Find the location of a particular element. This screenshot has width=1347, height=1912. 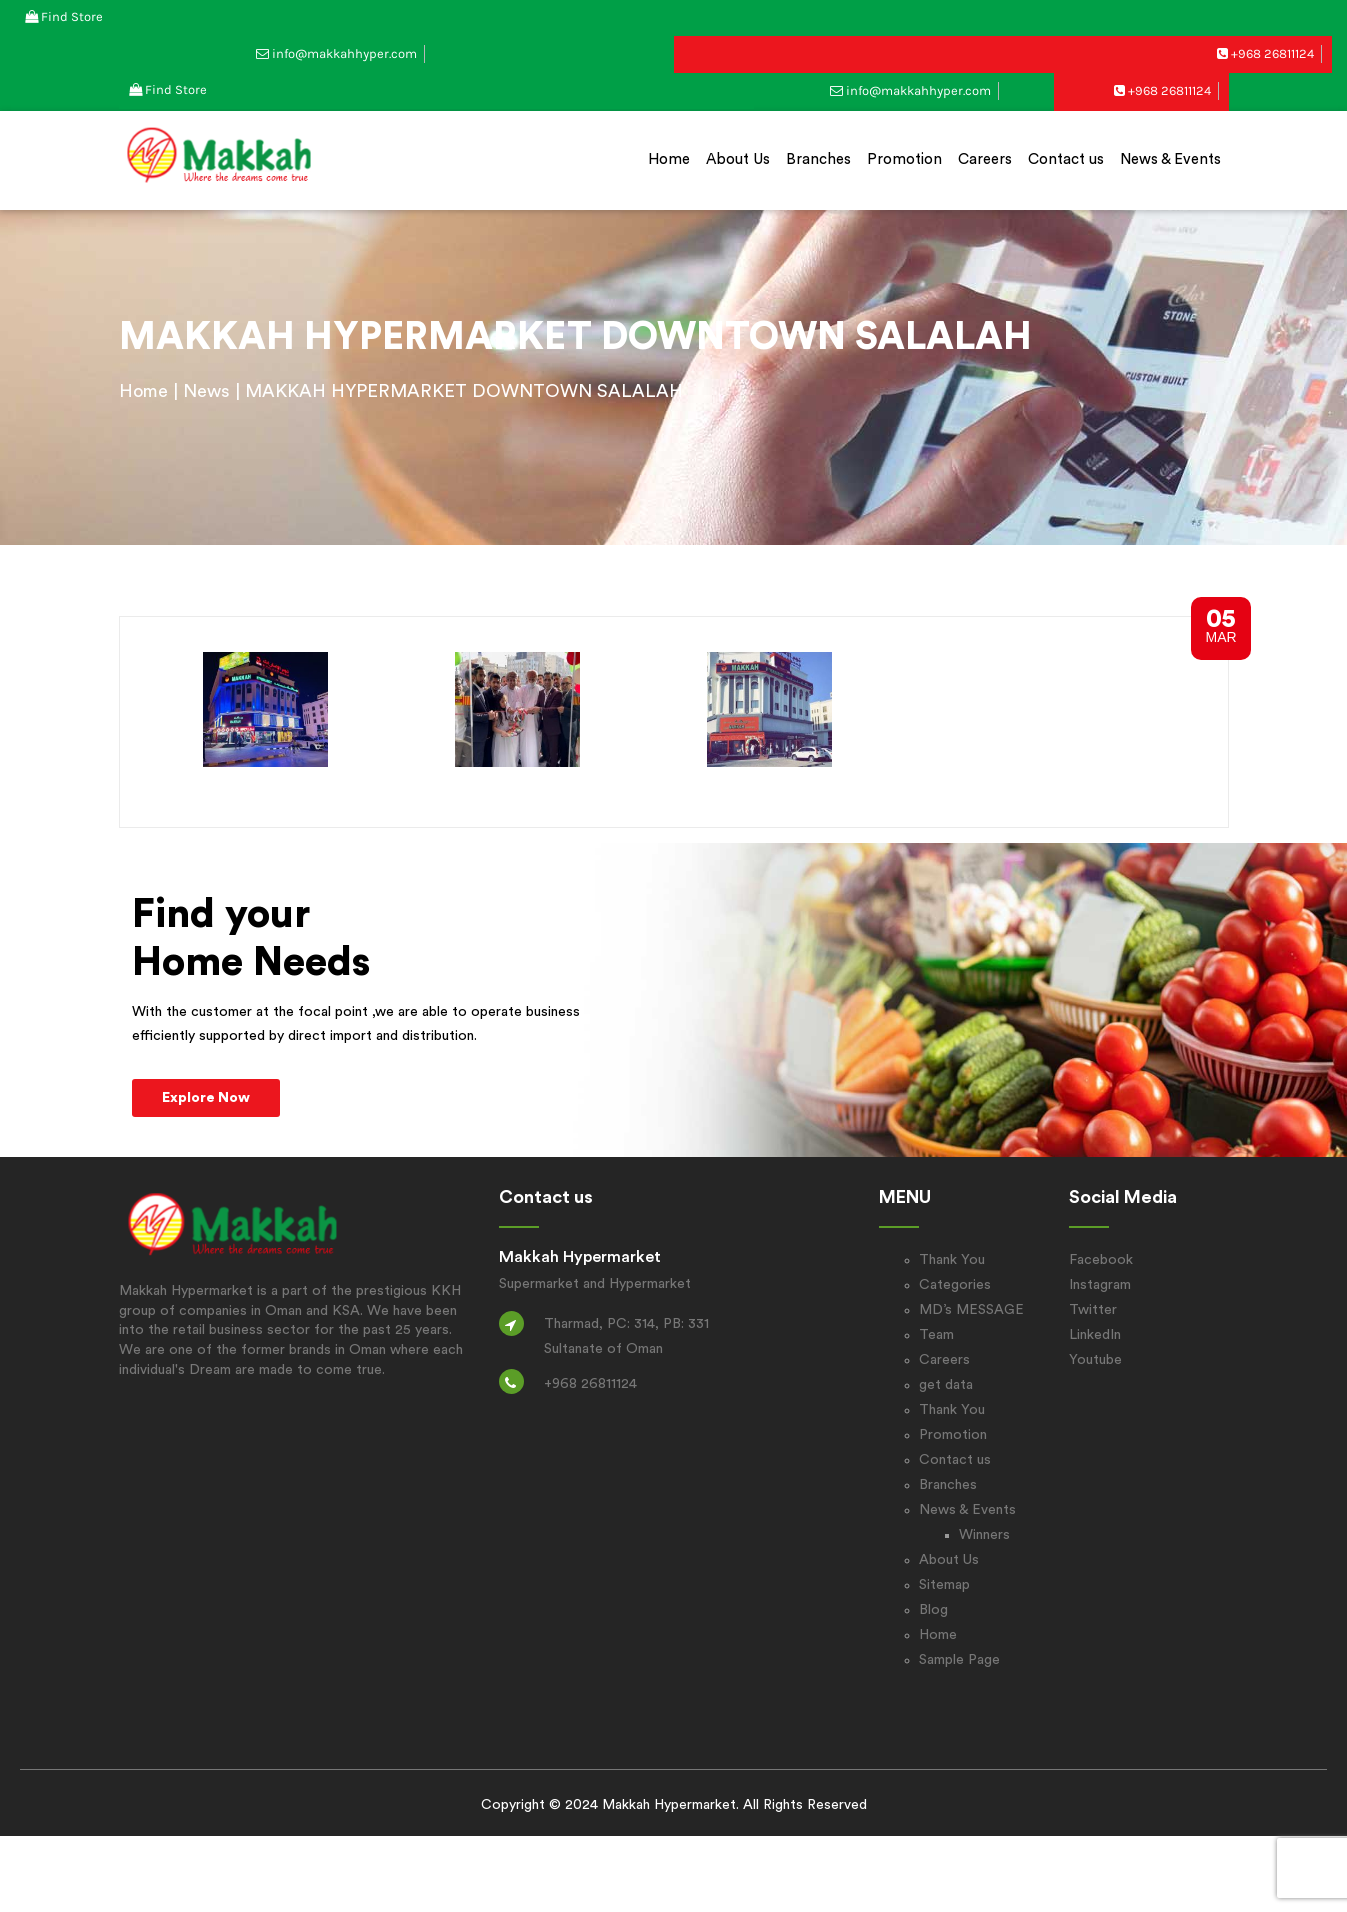

About Us is located at coordinates (738, 159).